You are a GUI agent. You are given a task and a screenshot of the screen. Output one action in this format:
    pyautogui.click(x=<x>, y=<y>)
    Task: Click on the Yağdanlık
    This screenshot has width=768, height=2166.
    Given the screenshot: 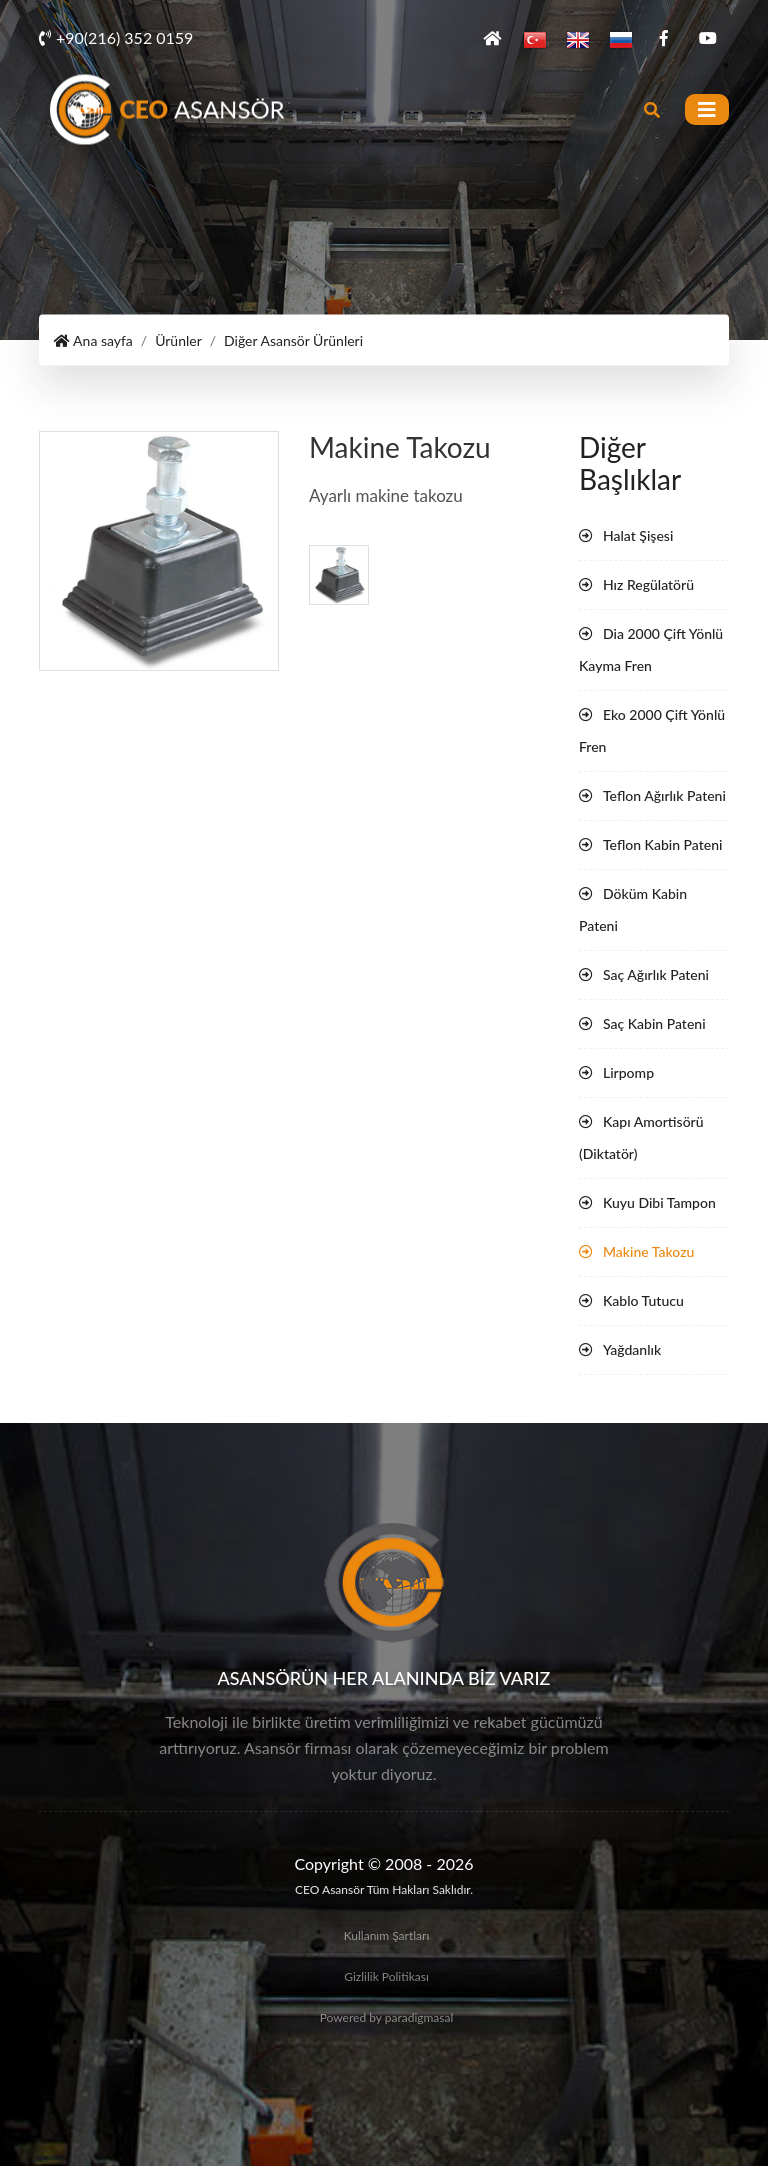 What is the action you would take?
    pyautogui.click(x=632, y=1349)
    